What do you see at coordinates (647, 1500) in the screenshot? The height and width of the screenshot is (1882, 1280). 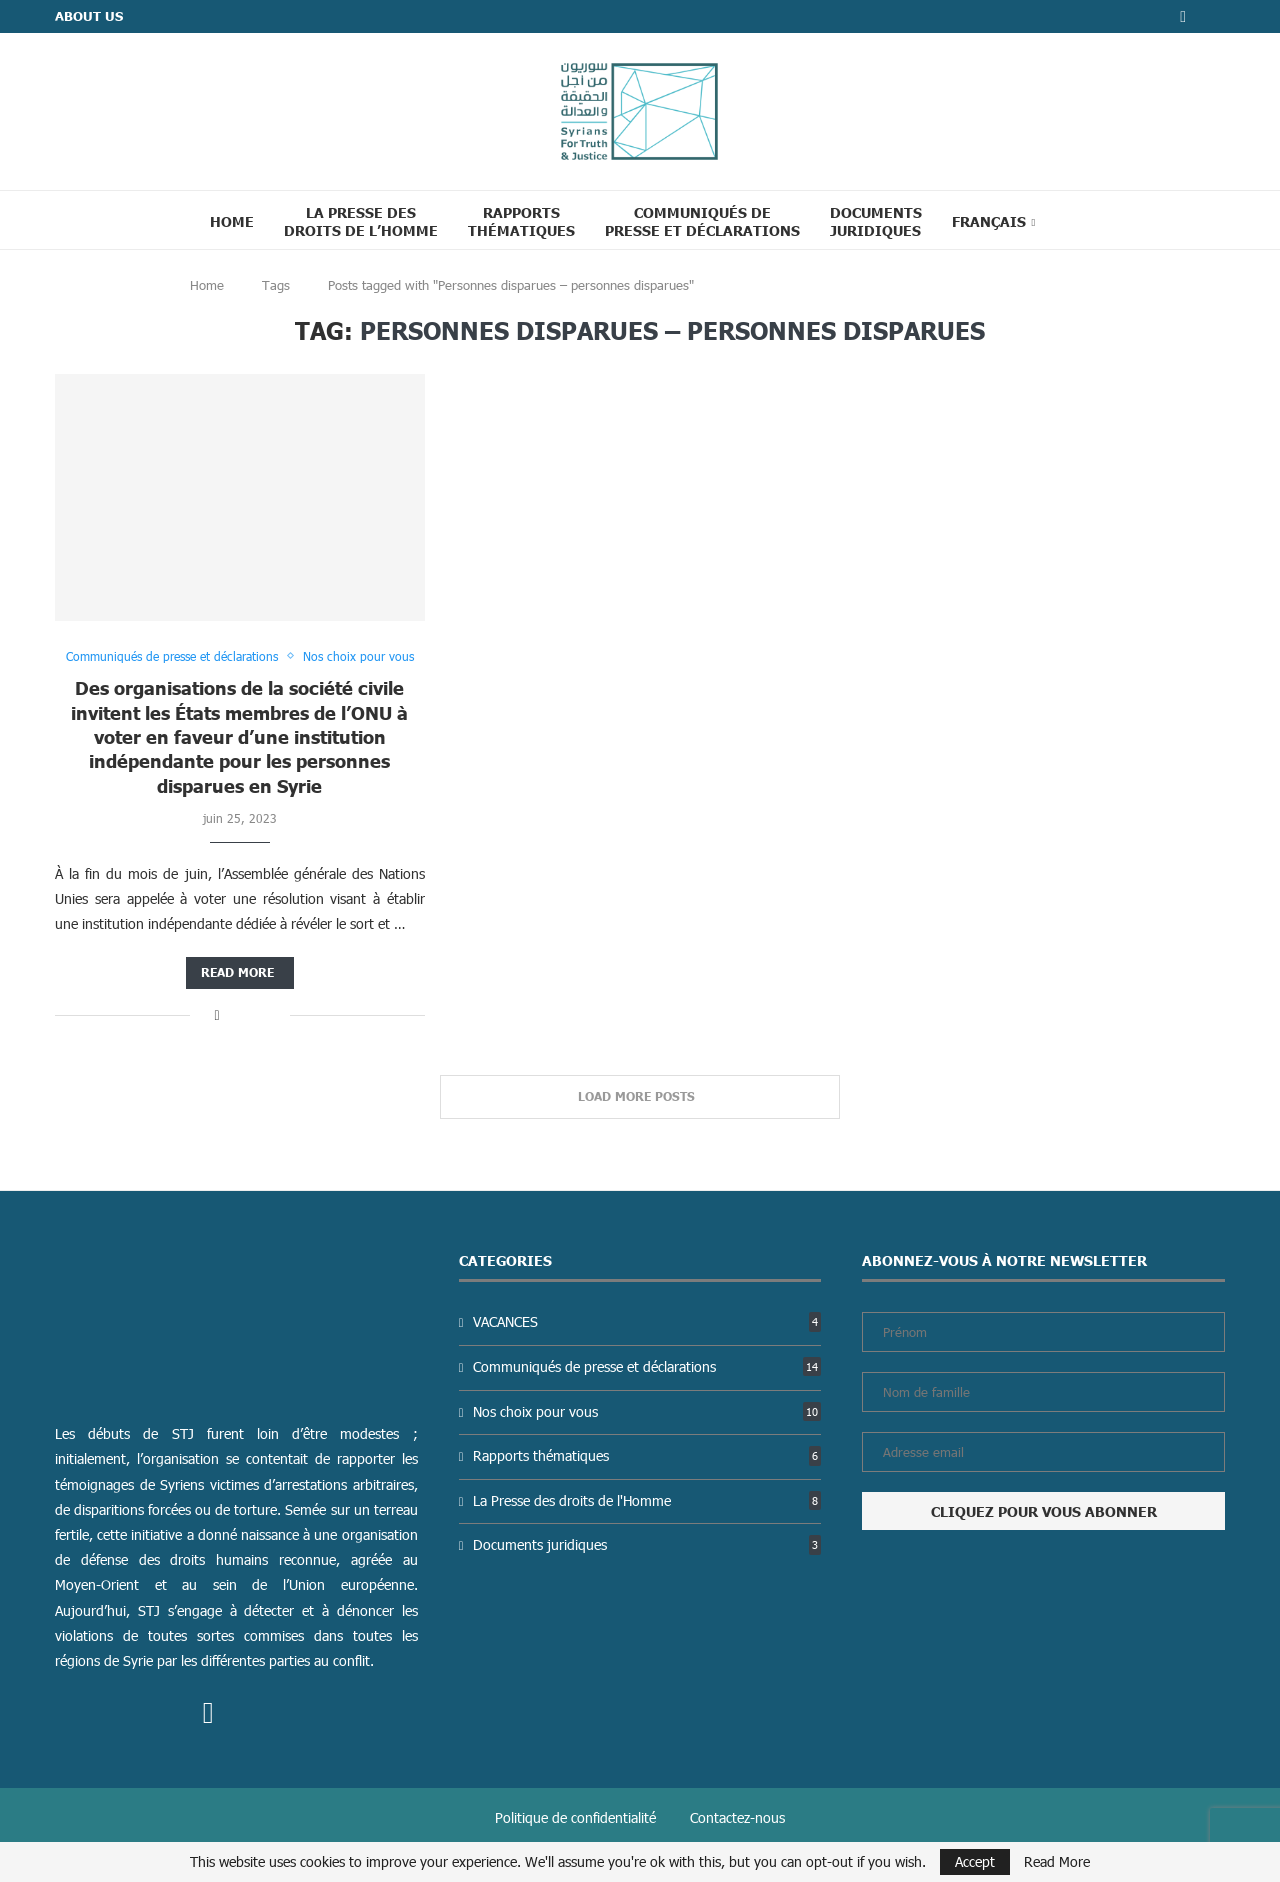 I see `La Presse des droits de l'Homme` at bounding box center [647, 1500].